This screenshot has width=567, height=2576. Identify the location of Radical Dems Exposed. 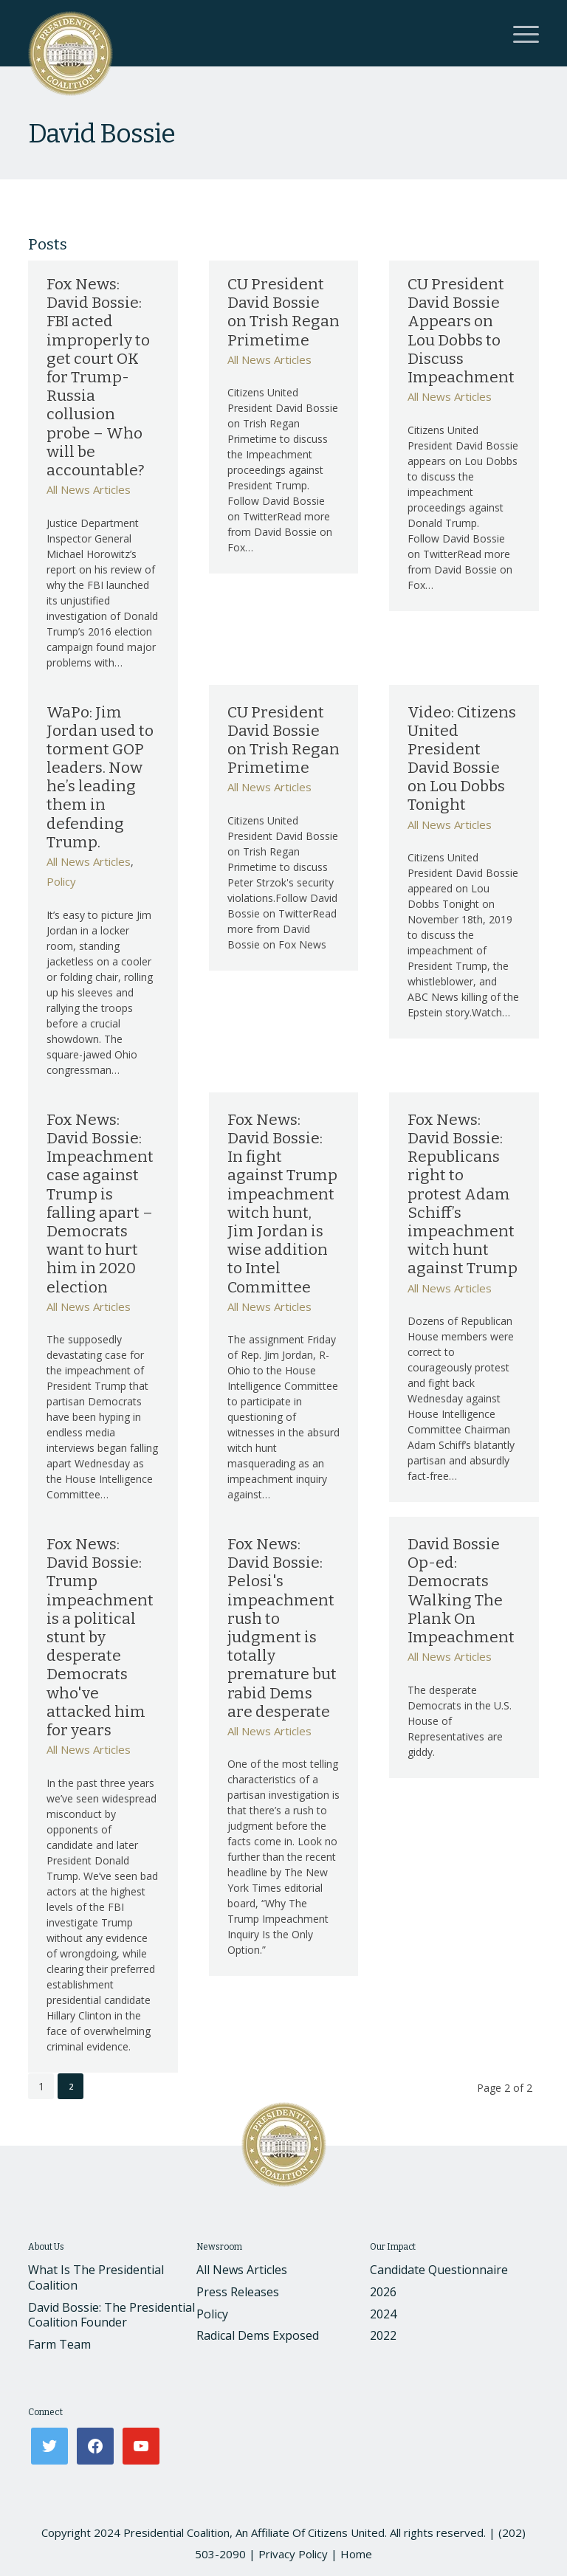
(257, 2335).